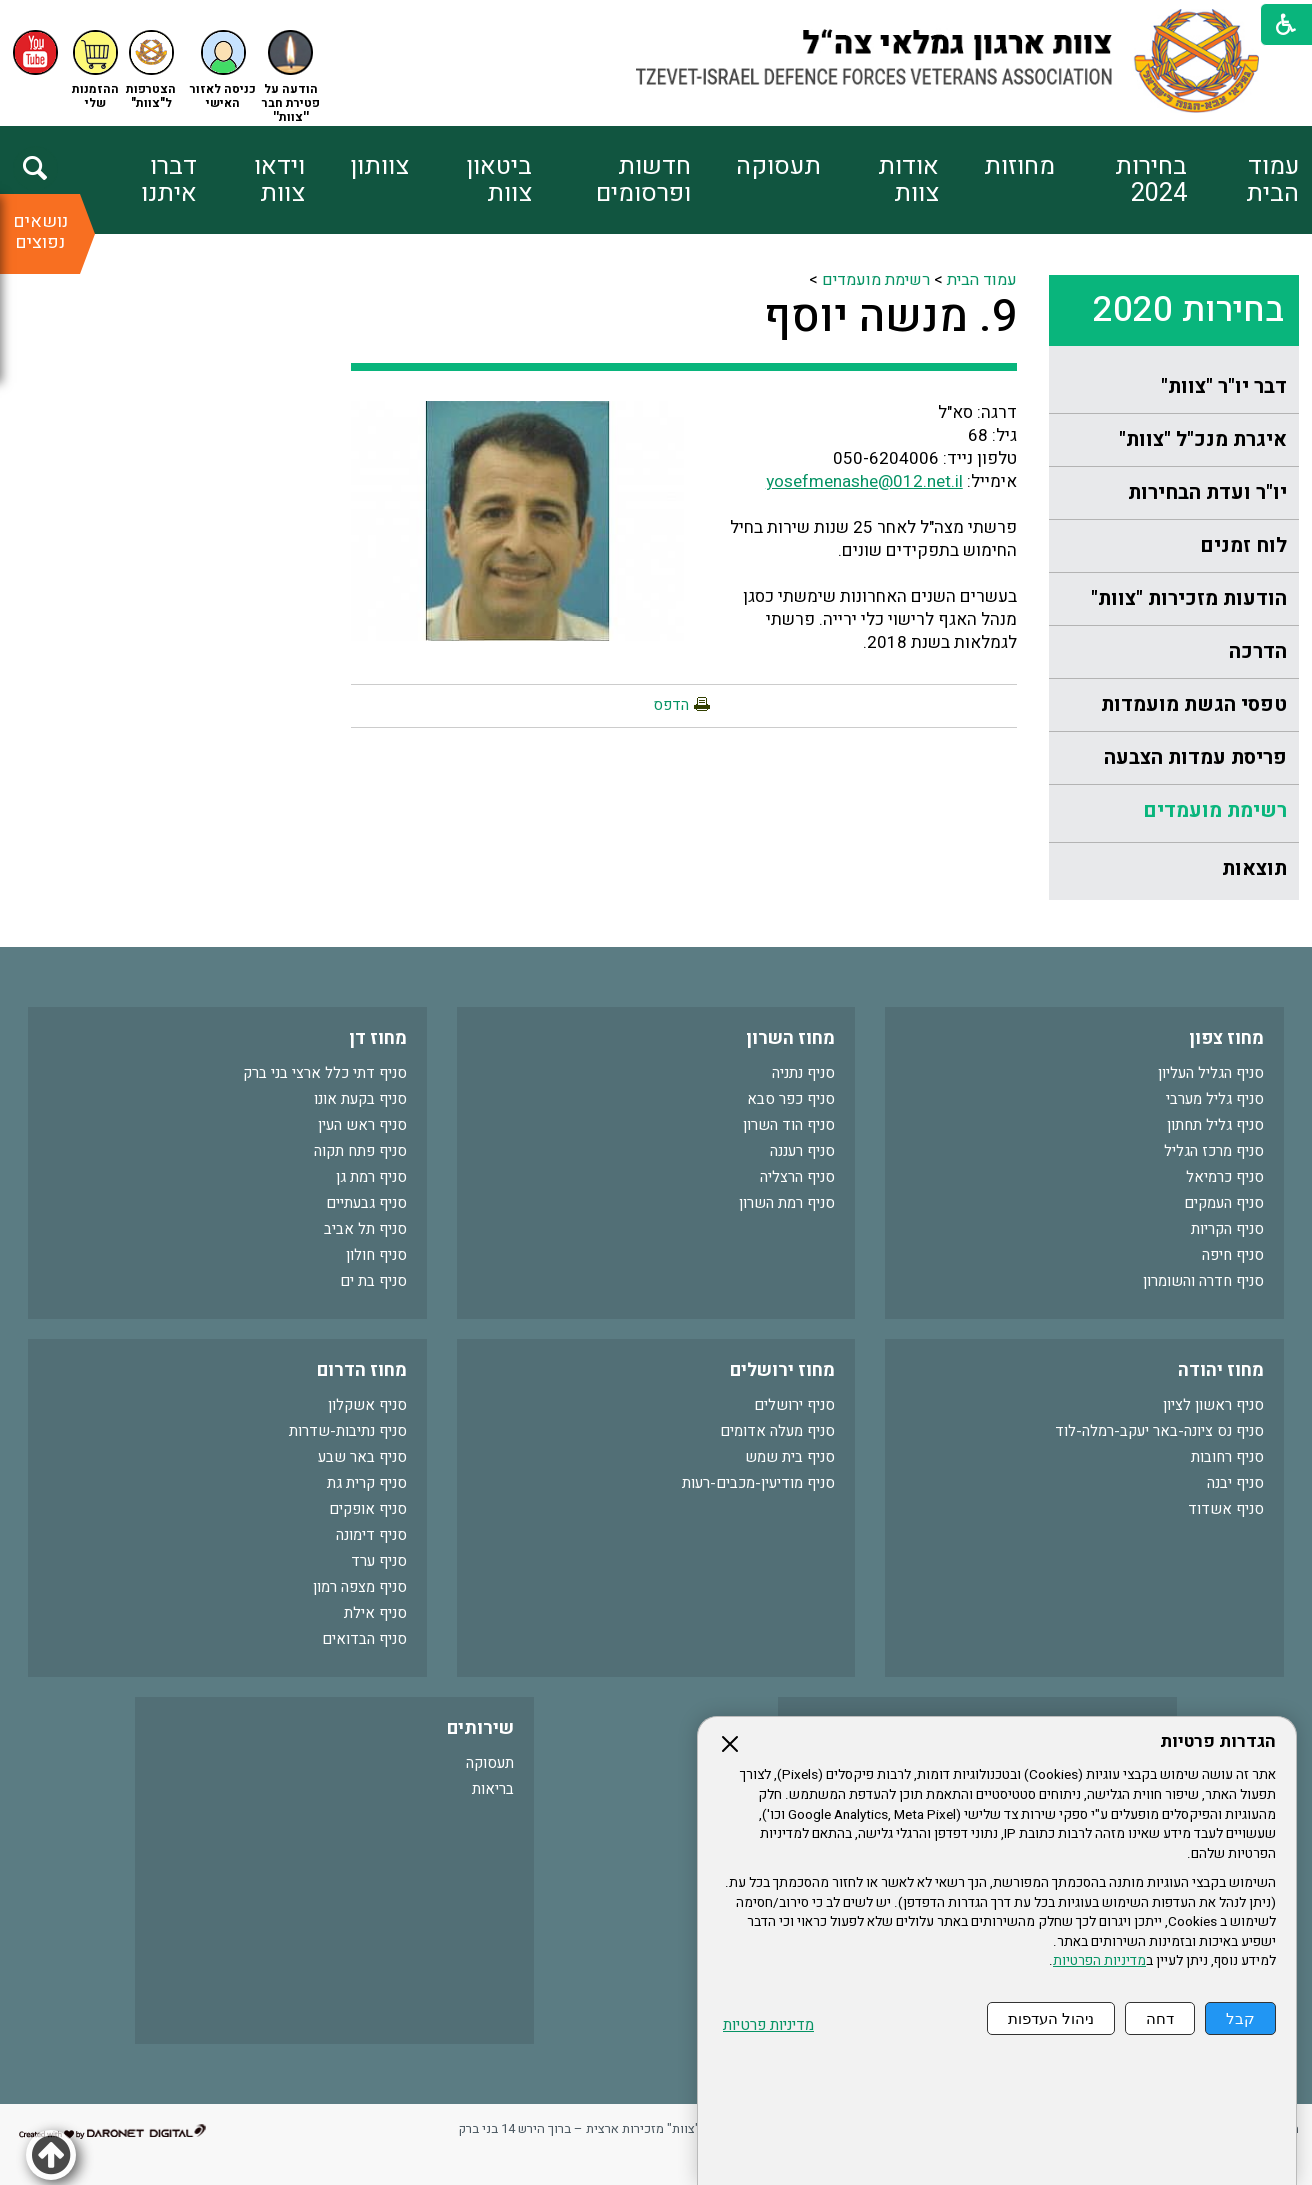  Describe the element at coordinates (777, 1431) in the screenshot. I see `סניף מעלה אדומים` at that location.